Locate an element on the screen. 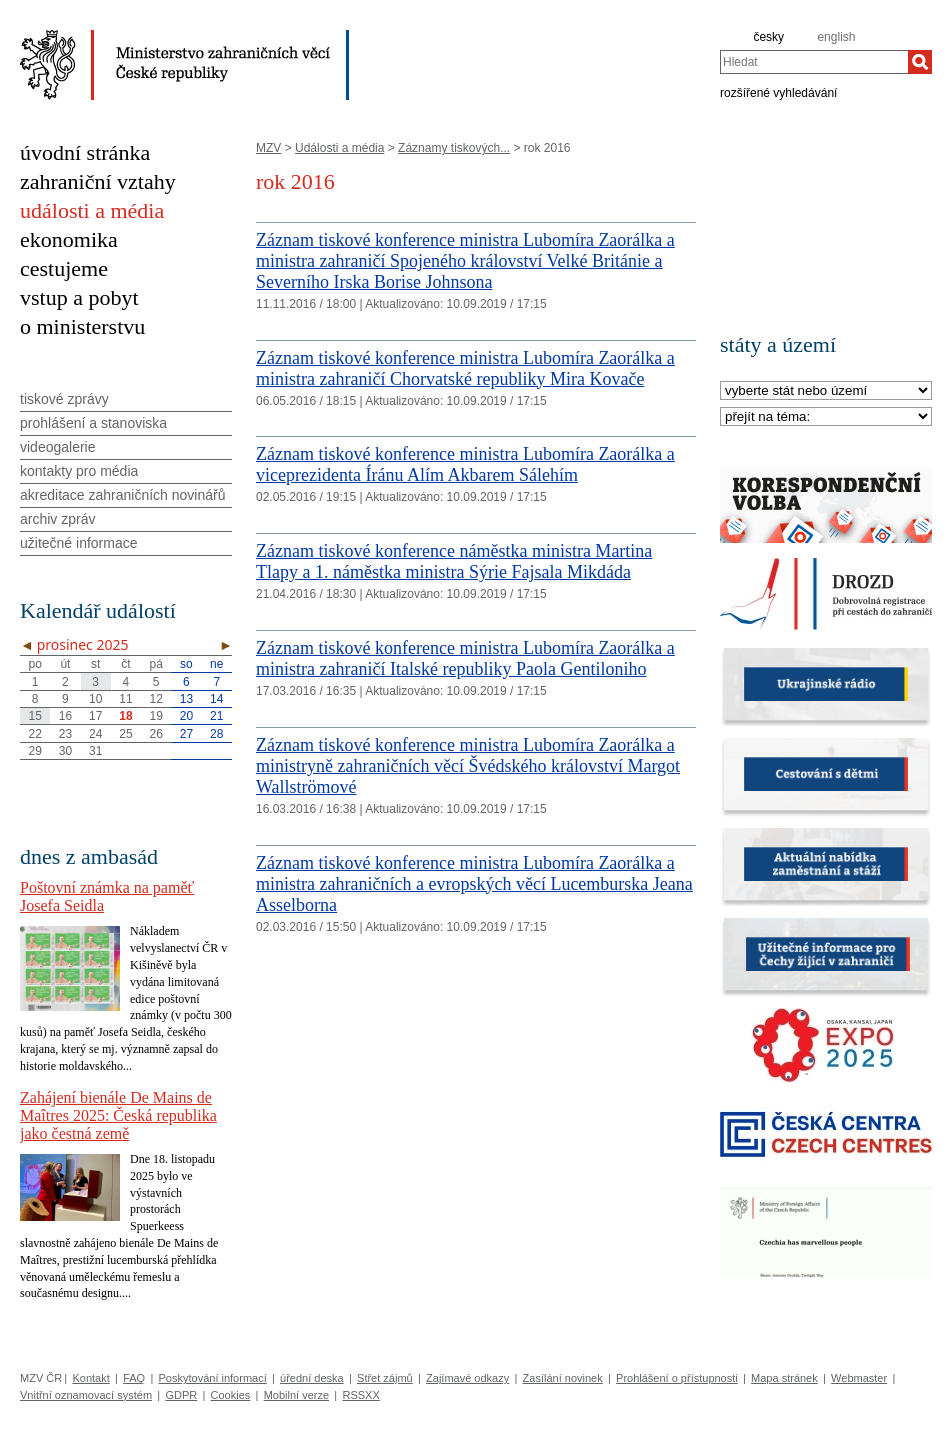 This screenshot has height=1448, width=952. MZV is located at coordinates (268, 148).